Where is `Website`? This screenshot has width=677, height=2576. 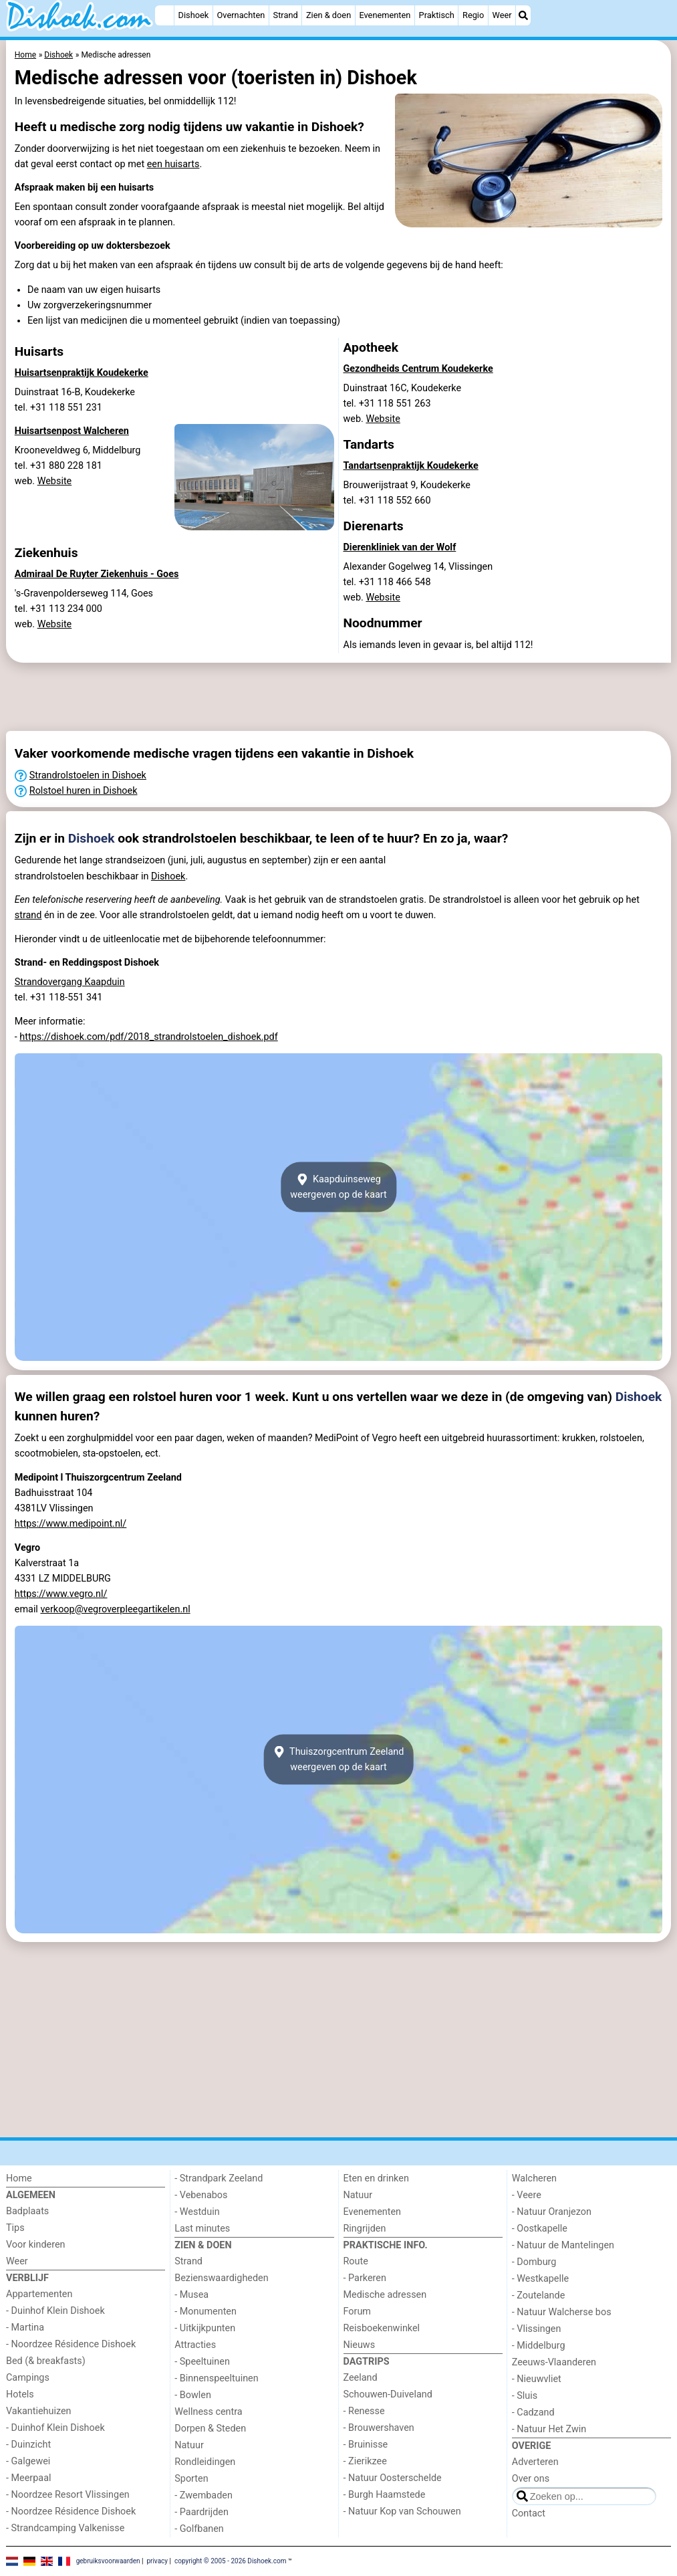
Website is located at coordinates (54, 481).